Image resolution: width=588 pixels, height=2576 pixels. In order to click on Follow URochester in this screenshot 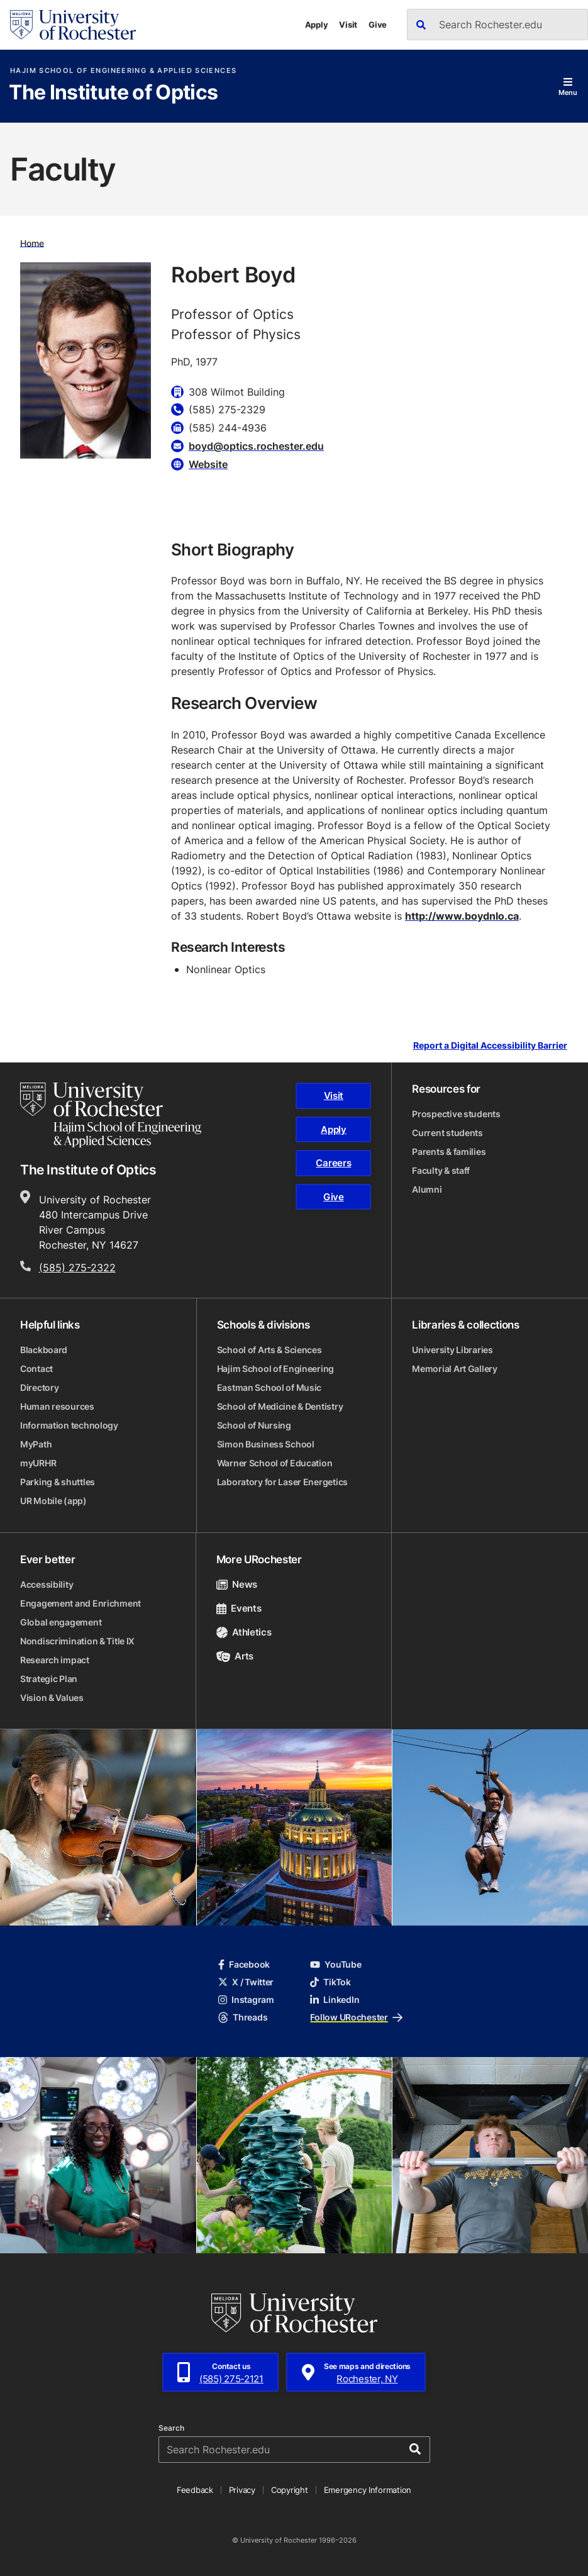, I will do `click(356, 2017)`.